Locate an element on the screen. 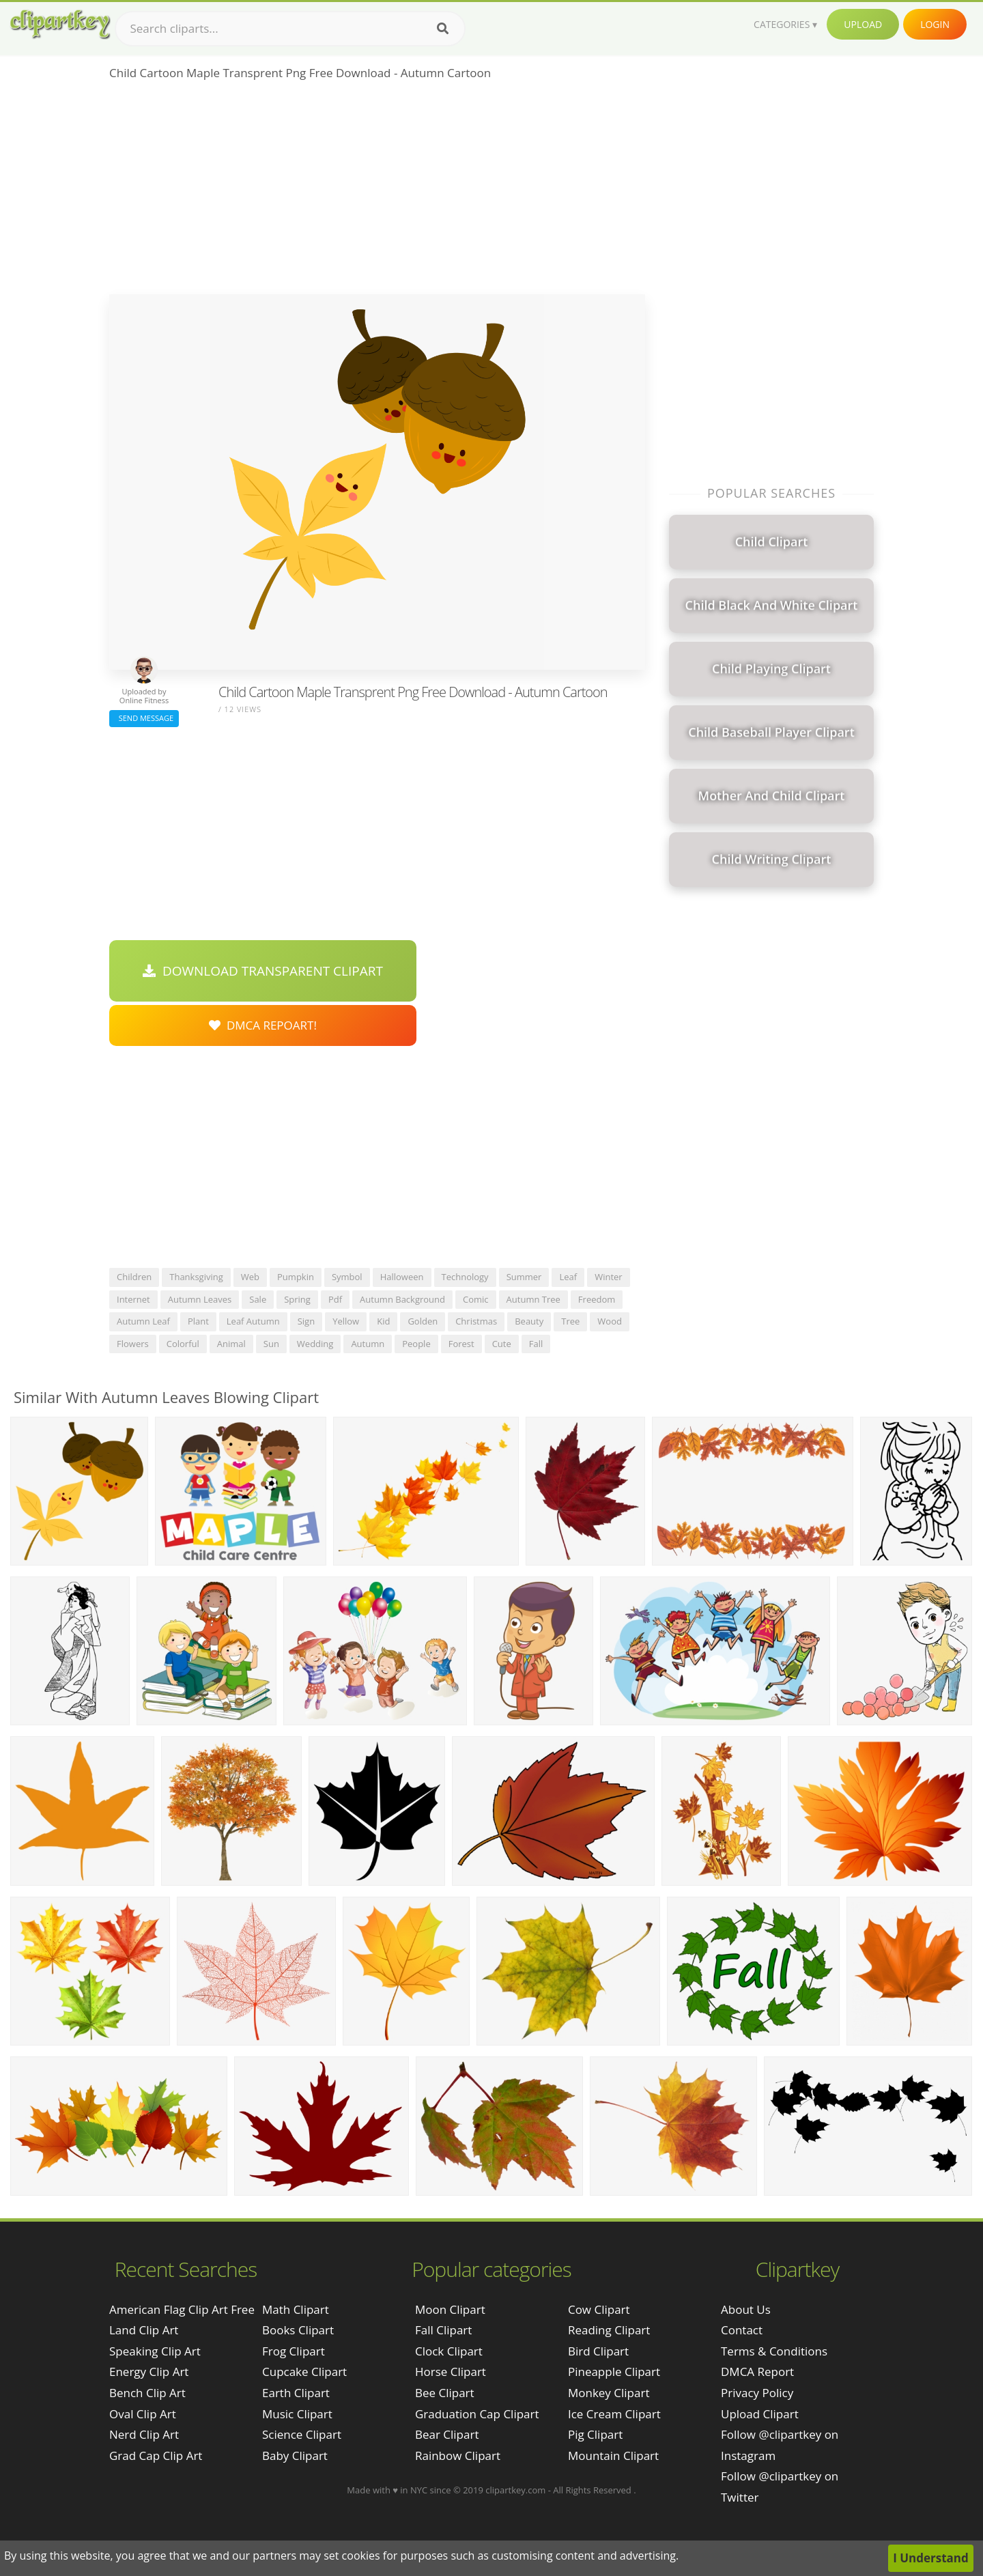  Terms & Conditions is located at coordinates (774, 2351).